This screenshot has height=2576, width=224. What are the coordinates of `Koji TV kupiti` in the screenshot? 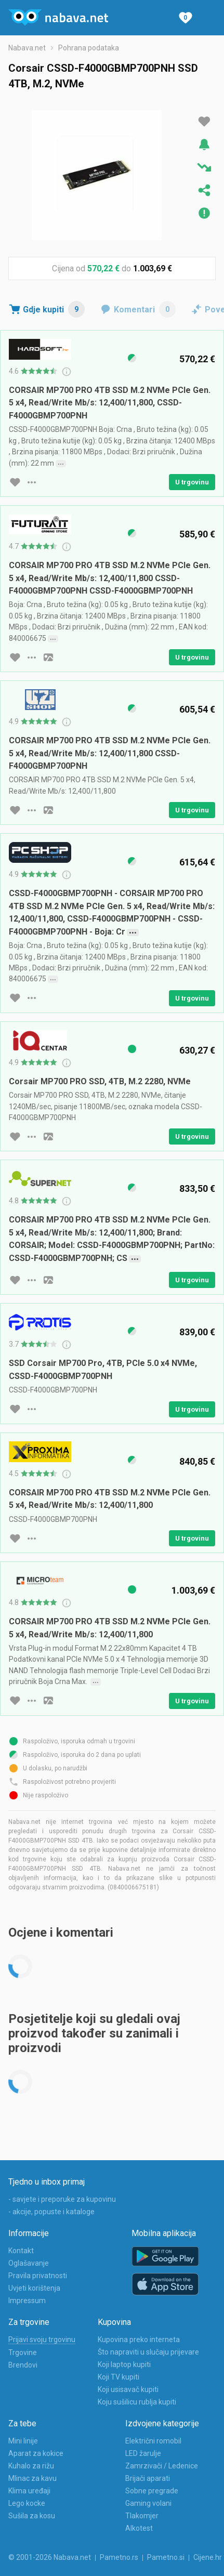 It's located at (118, 2377).